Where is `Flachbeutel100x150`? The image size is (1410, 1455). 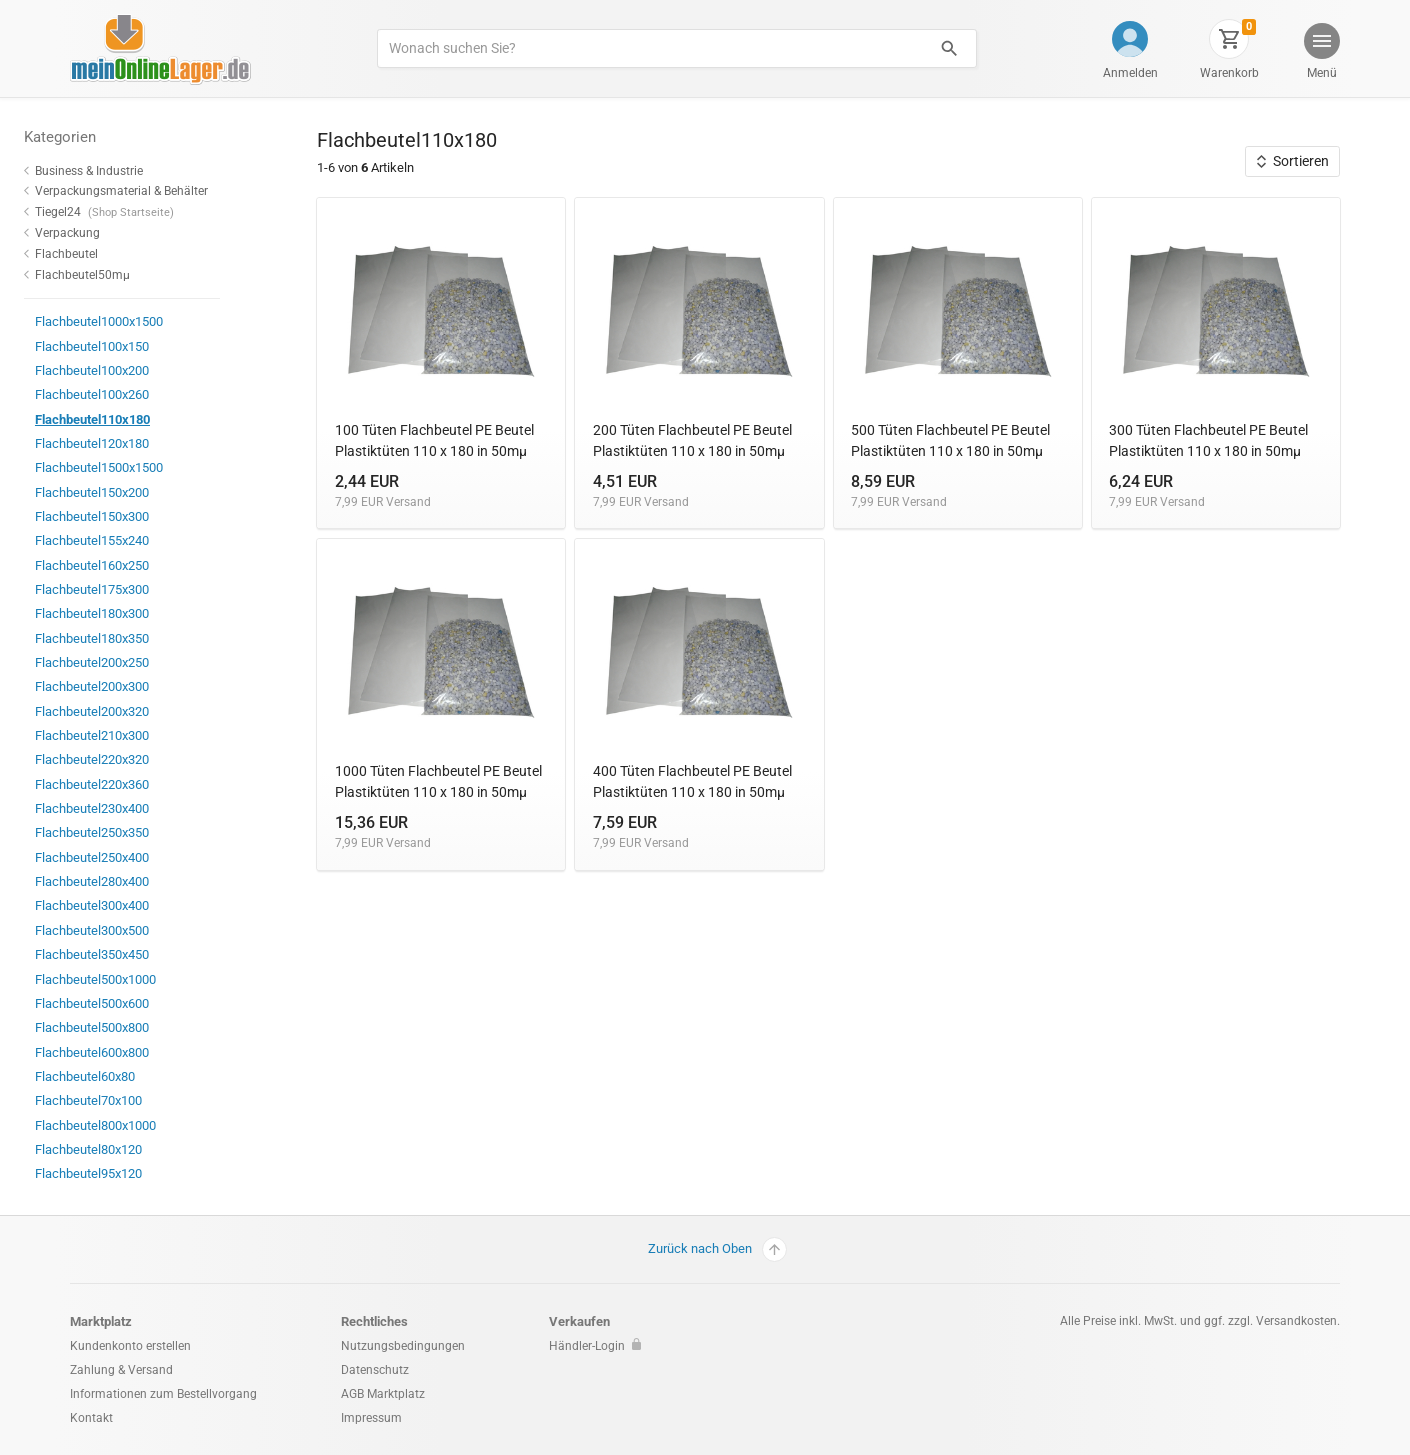 Flachbeutel100x150 is located at coordinates (132, 346).